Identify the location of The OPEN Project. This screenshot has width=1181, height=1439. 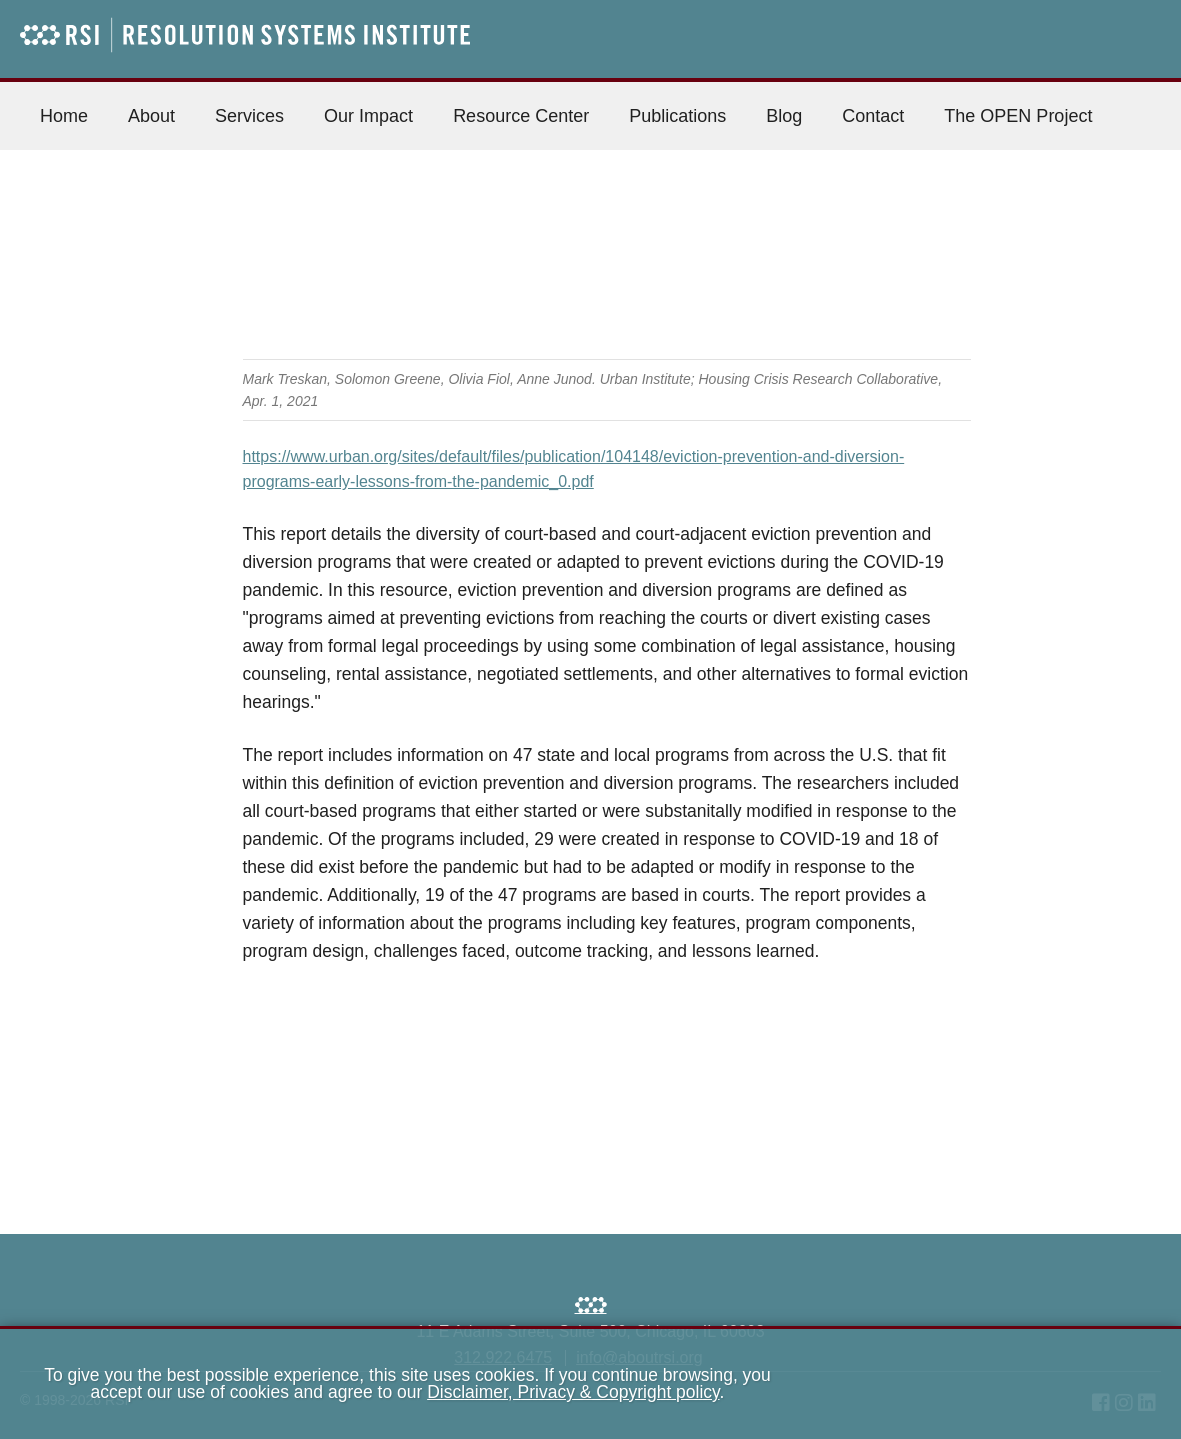
(1018, 116).